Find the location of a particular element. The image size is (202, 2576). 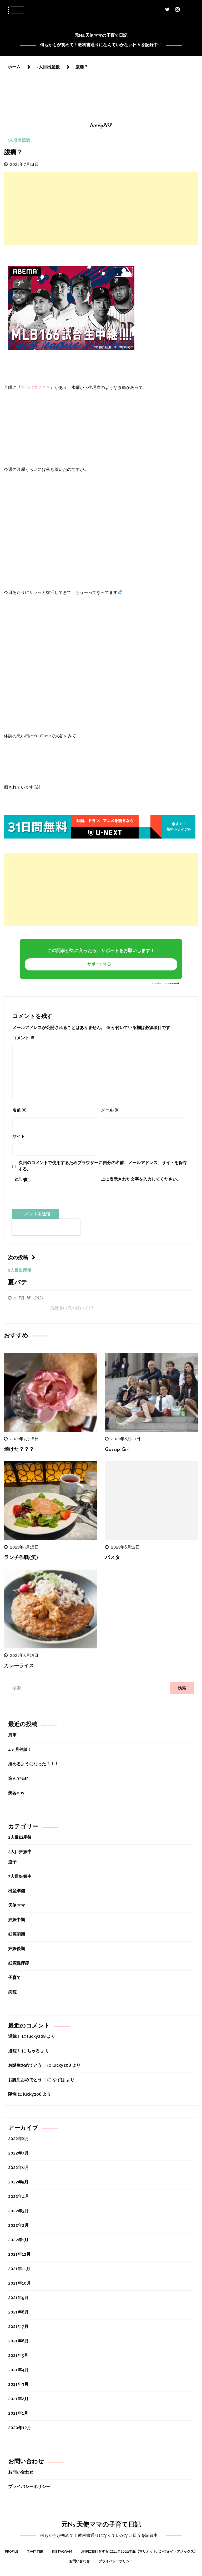

病院 is located at coordinates (12, 1991).